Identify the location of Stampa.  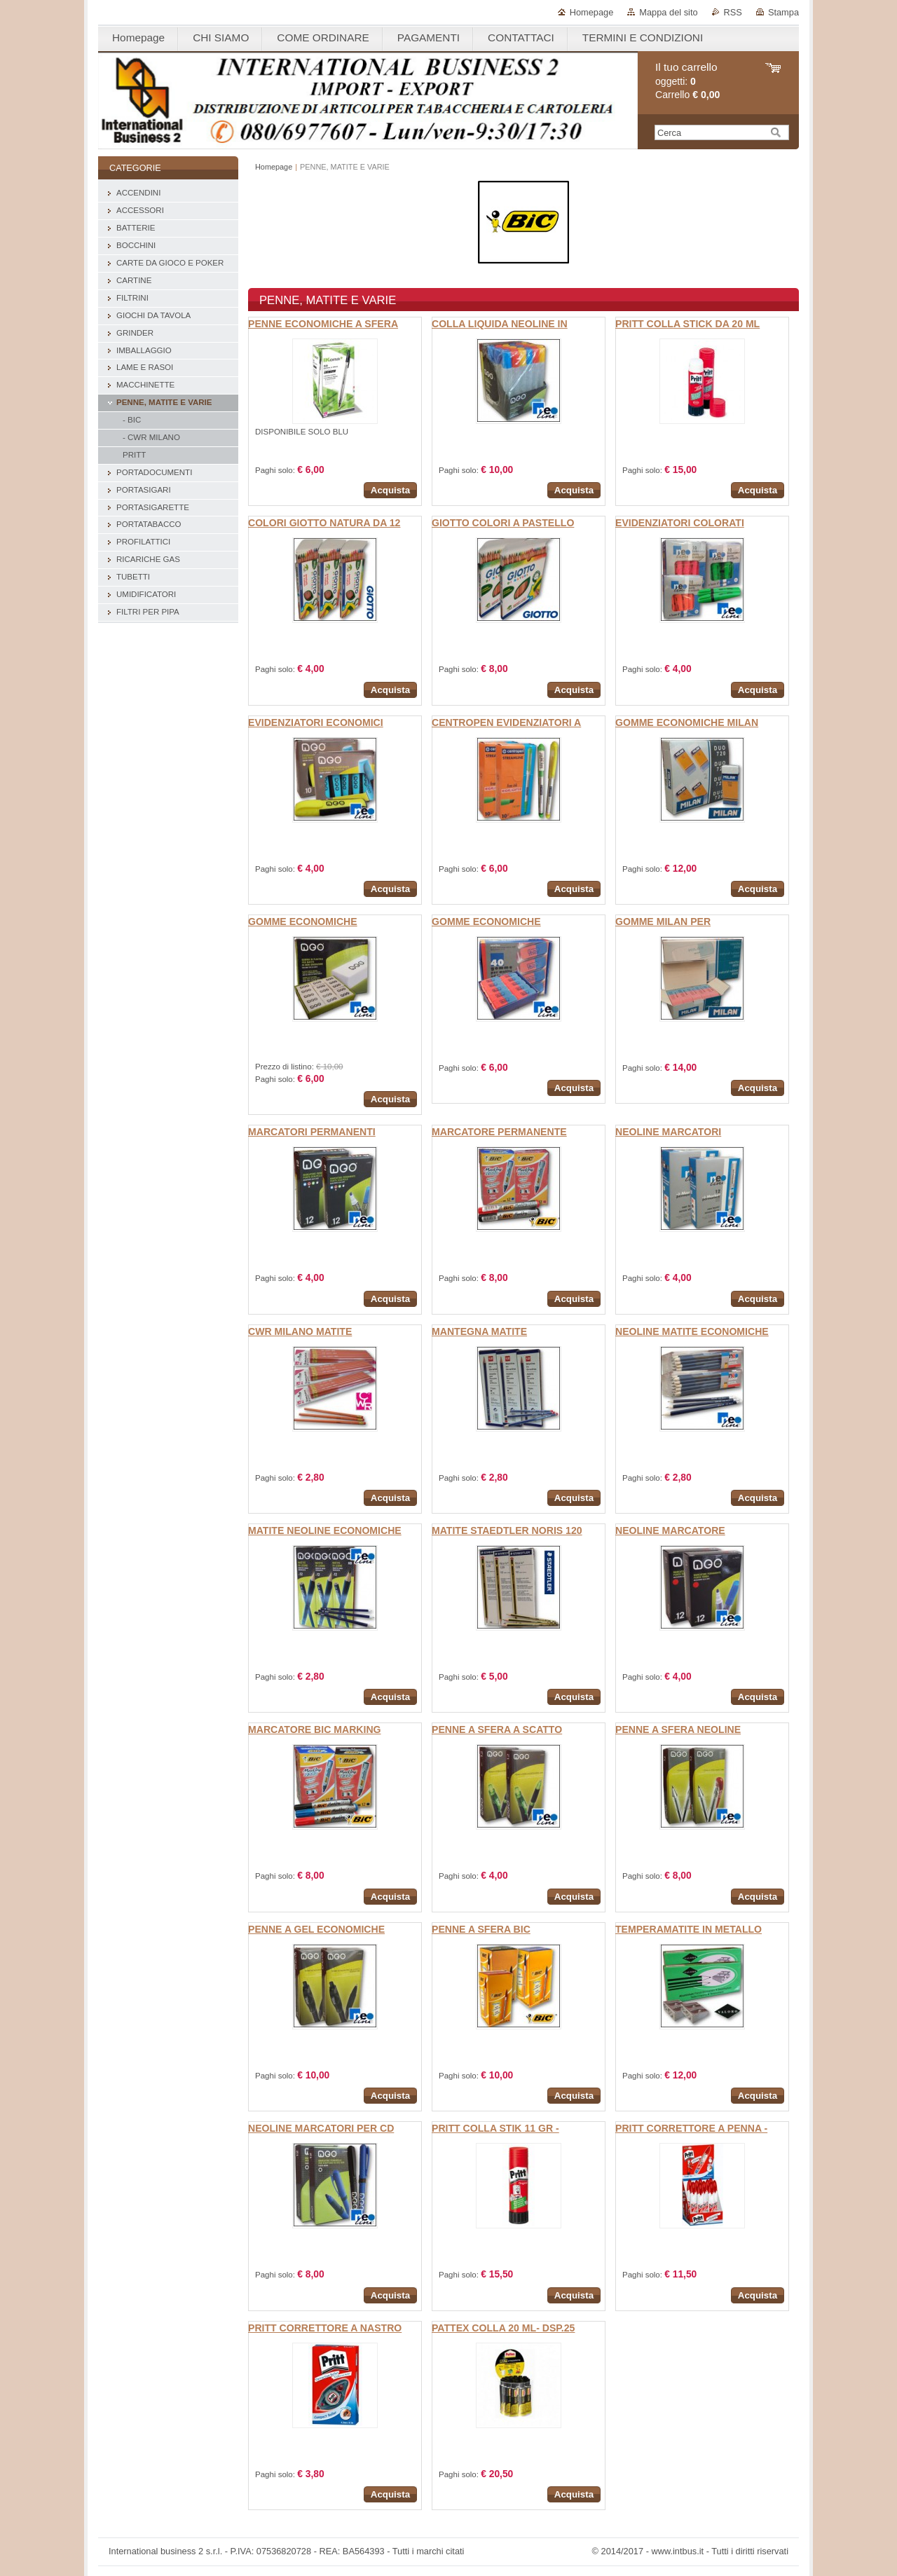
(783, 12).